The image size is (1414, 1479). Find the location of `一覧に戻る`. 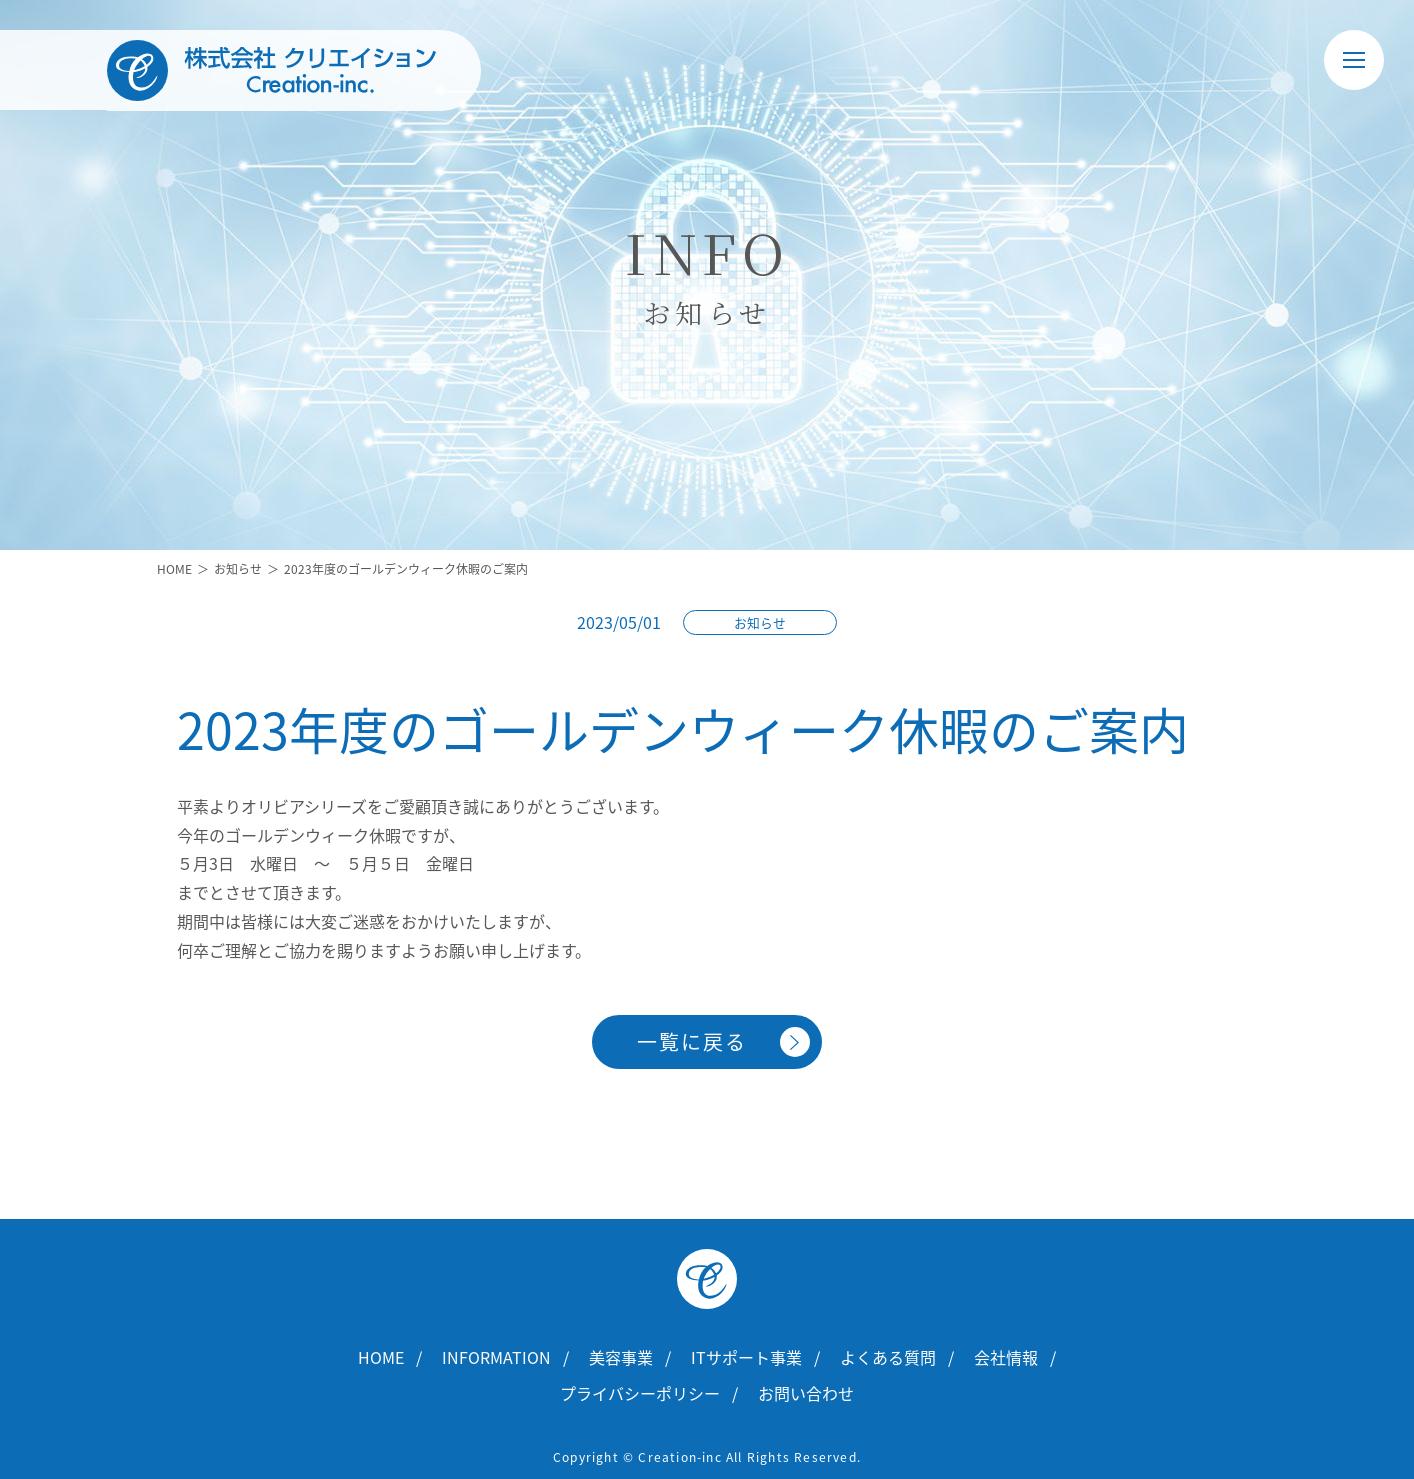

一覧に戻る is located at coordinates (692, 1041).